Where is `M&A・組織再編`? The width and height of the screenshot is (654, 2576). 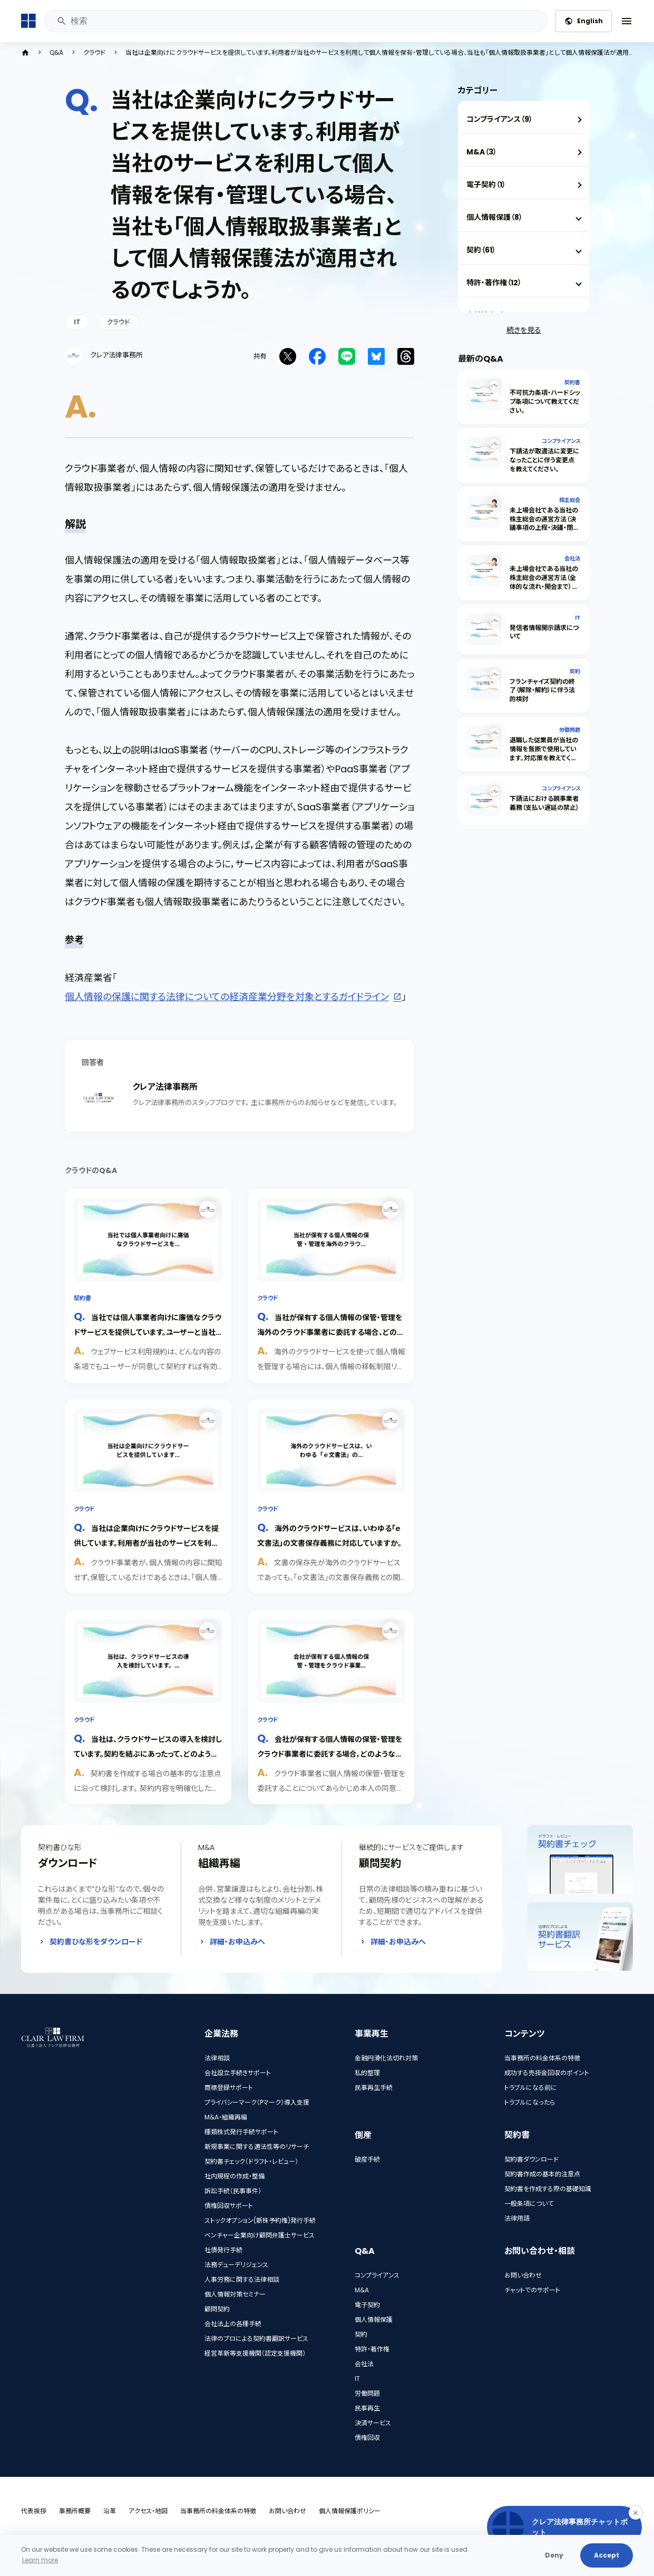
M&A・組織再編 is located at coordinates (225, 2117).